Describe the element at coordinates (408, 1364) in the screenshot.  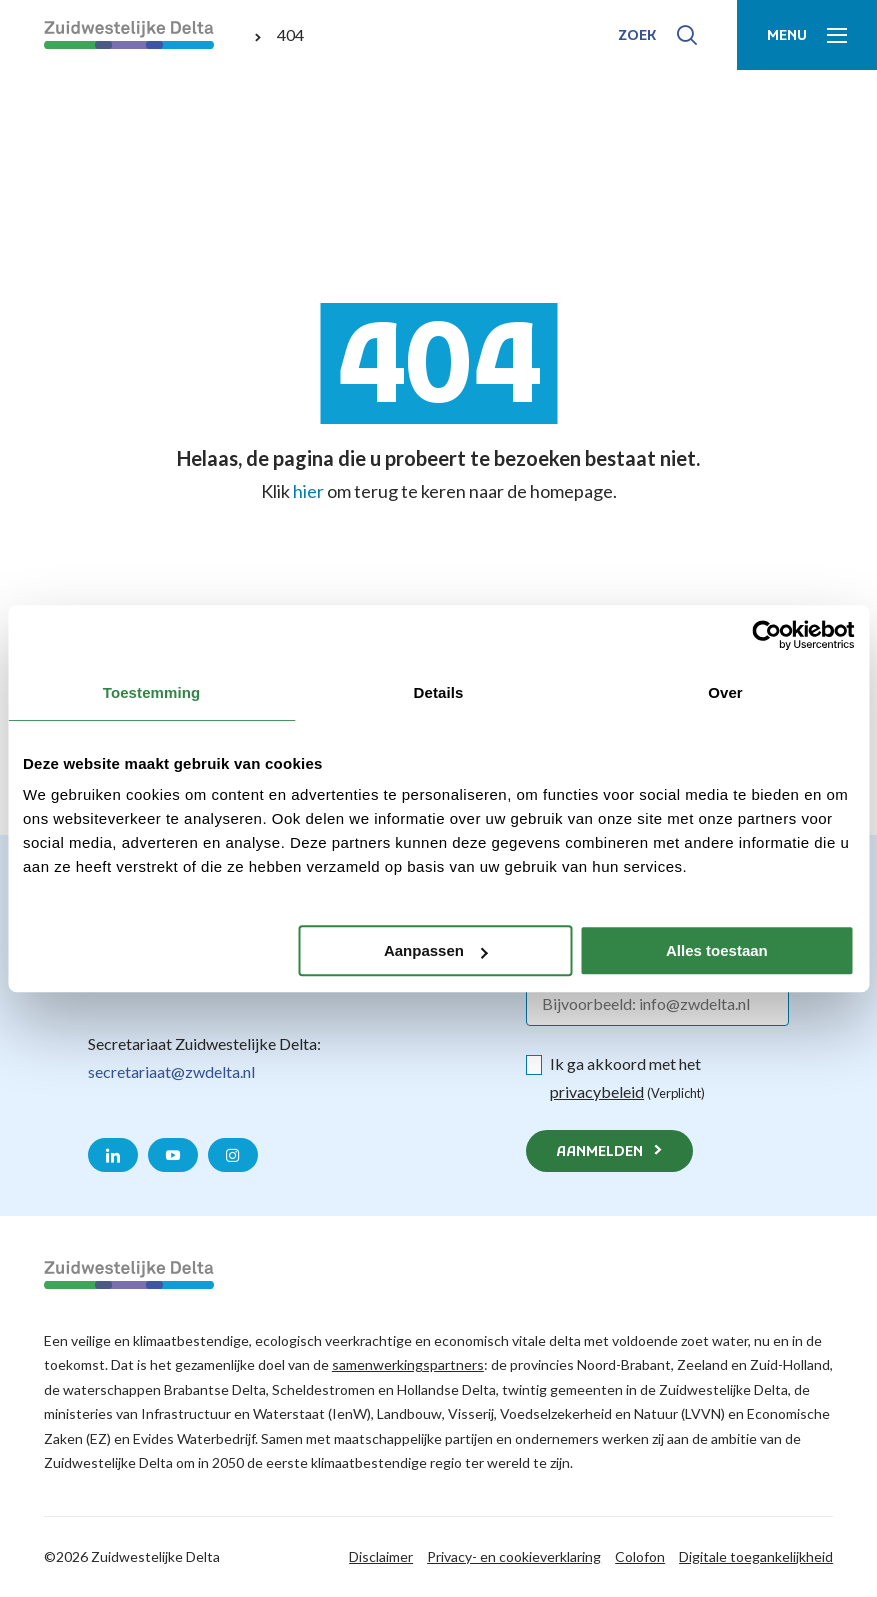
I see `samenwerkingspartners` at that location.